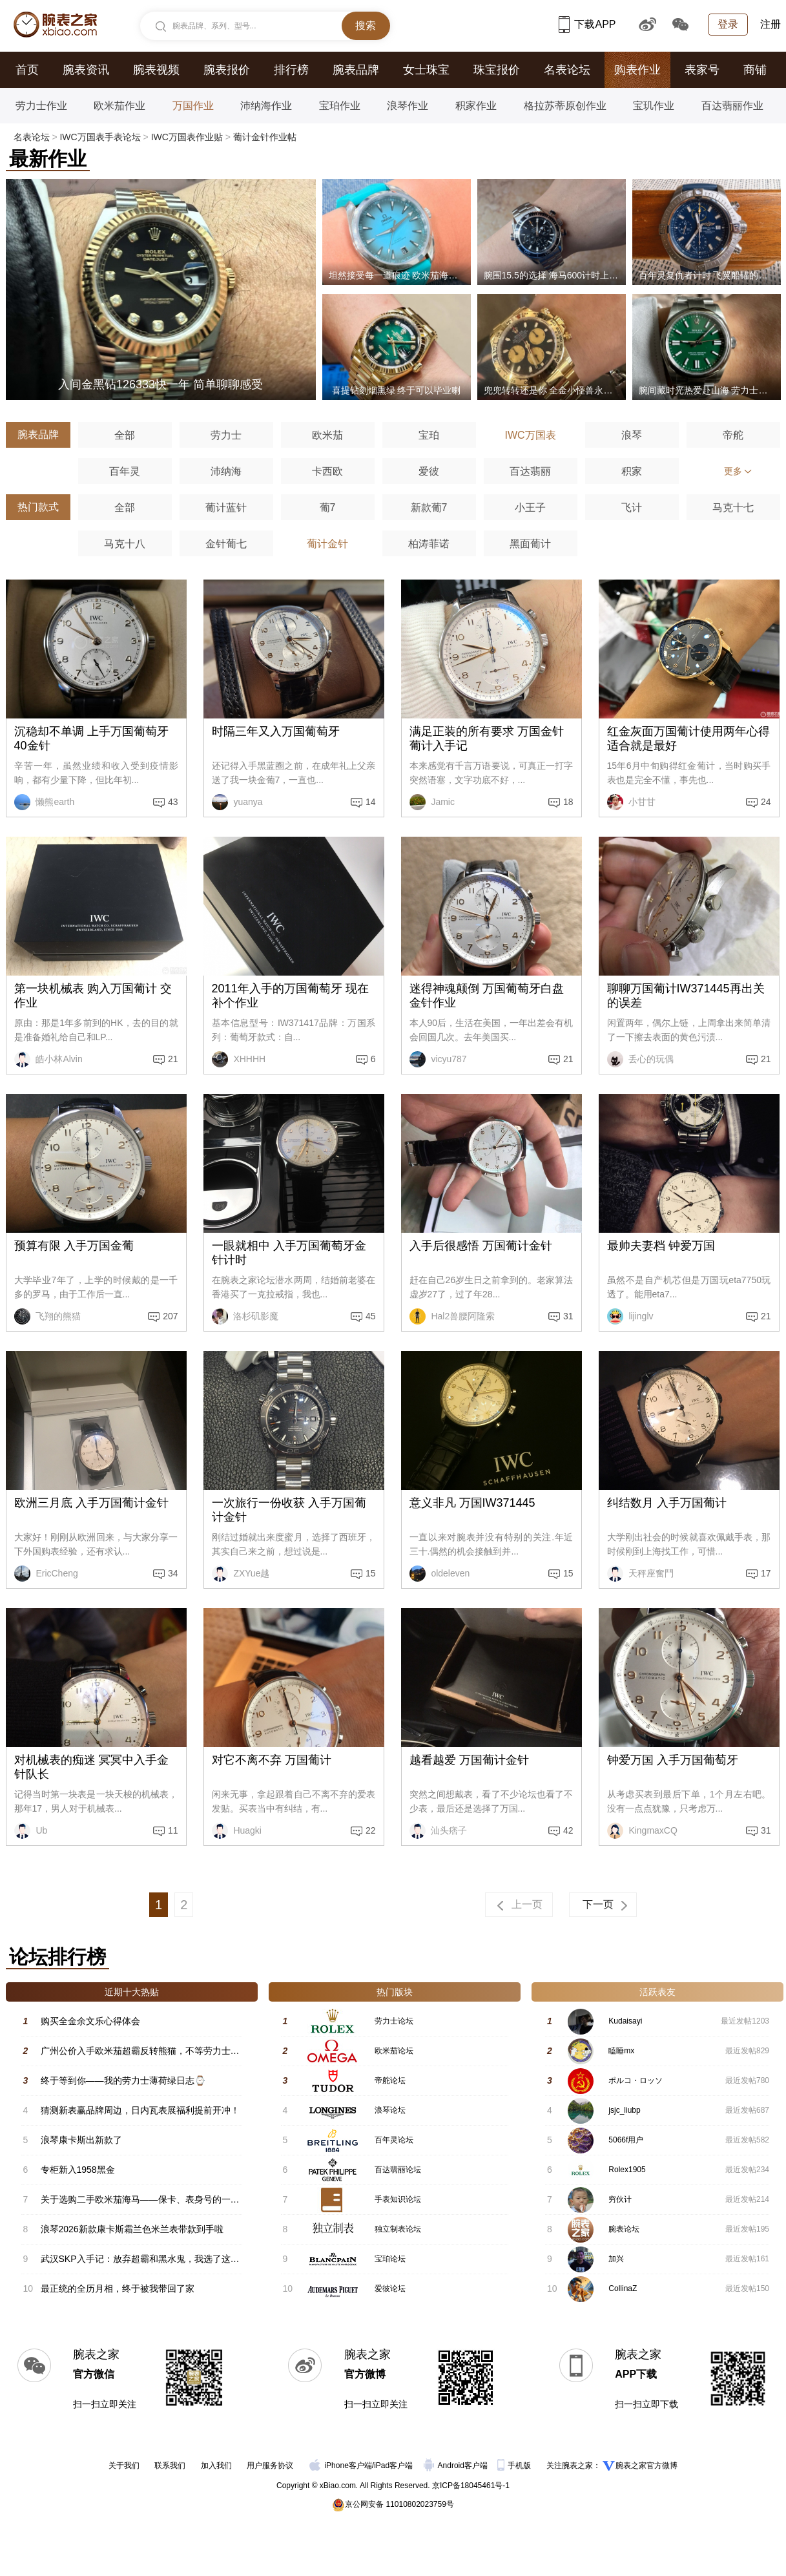 This screenshot has width=786, height=2576. What do you see at coordinates (529, 435) in the screenshot?
I see `IWC万国表` at bounding box center [529, 435].